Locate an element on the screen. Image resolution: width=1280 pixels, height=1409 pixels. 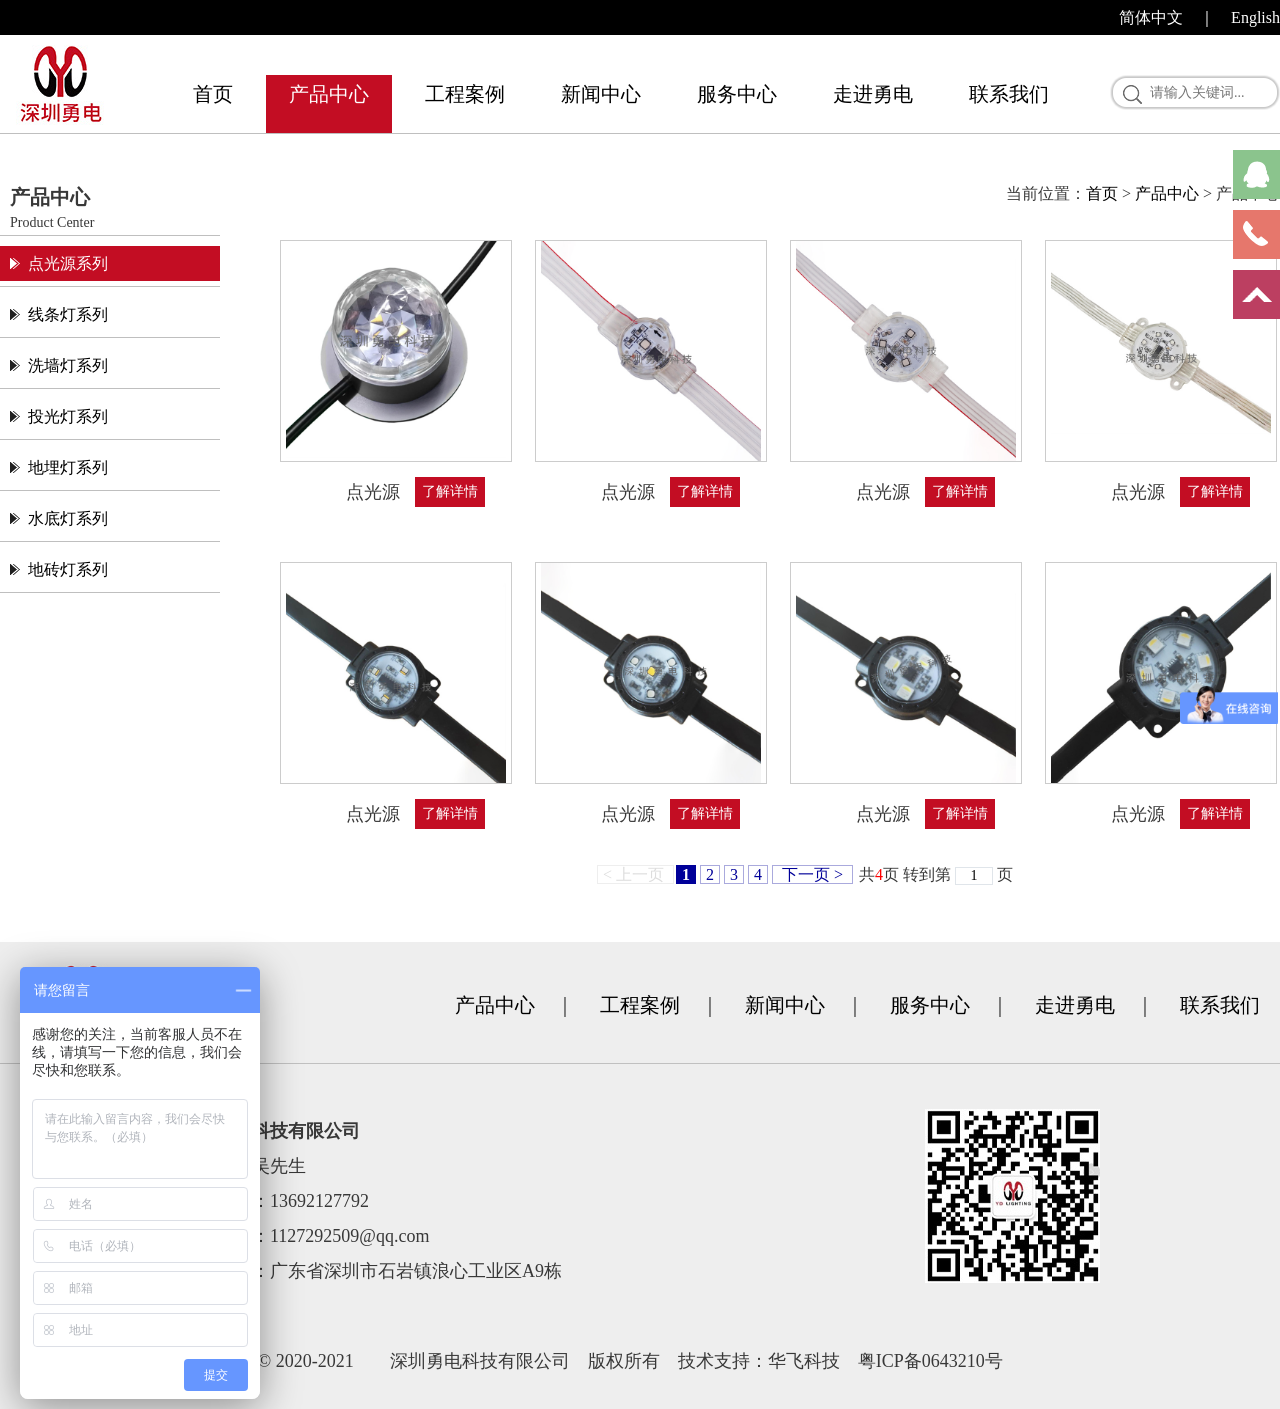
走进勇电 is located at coordinates (873, 94).